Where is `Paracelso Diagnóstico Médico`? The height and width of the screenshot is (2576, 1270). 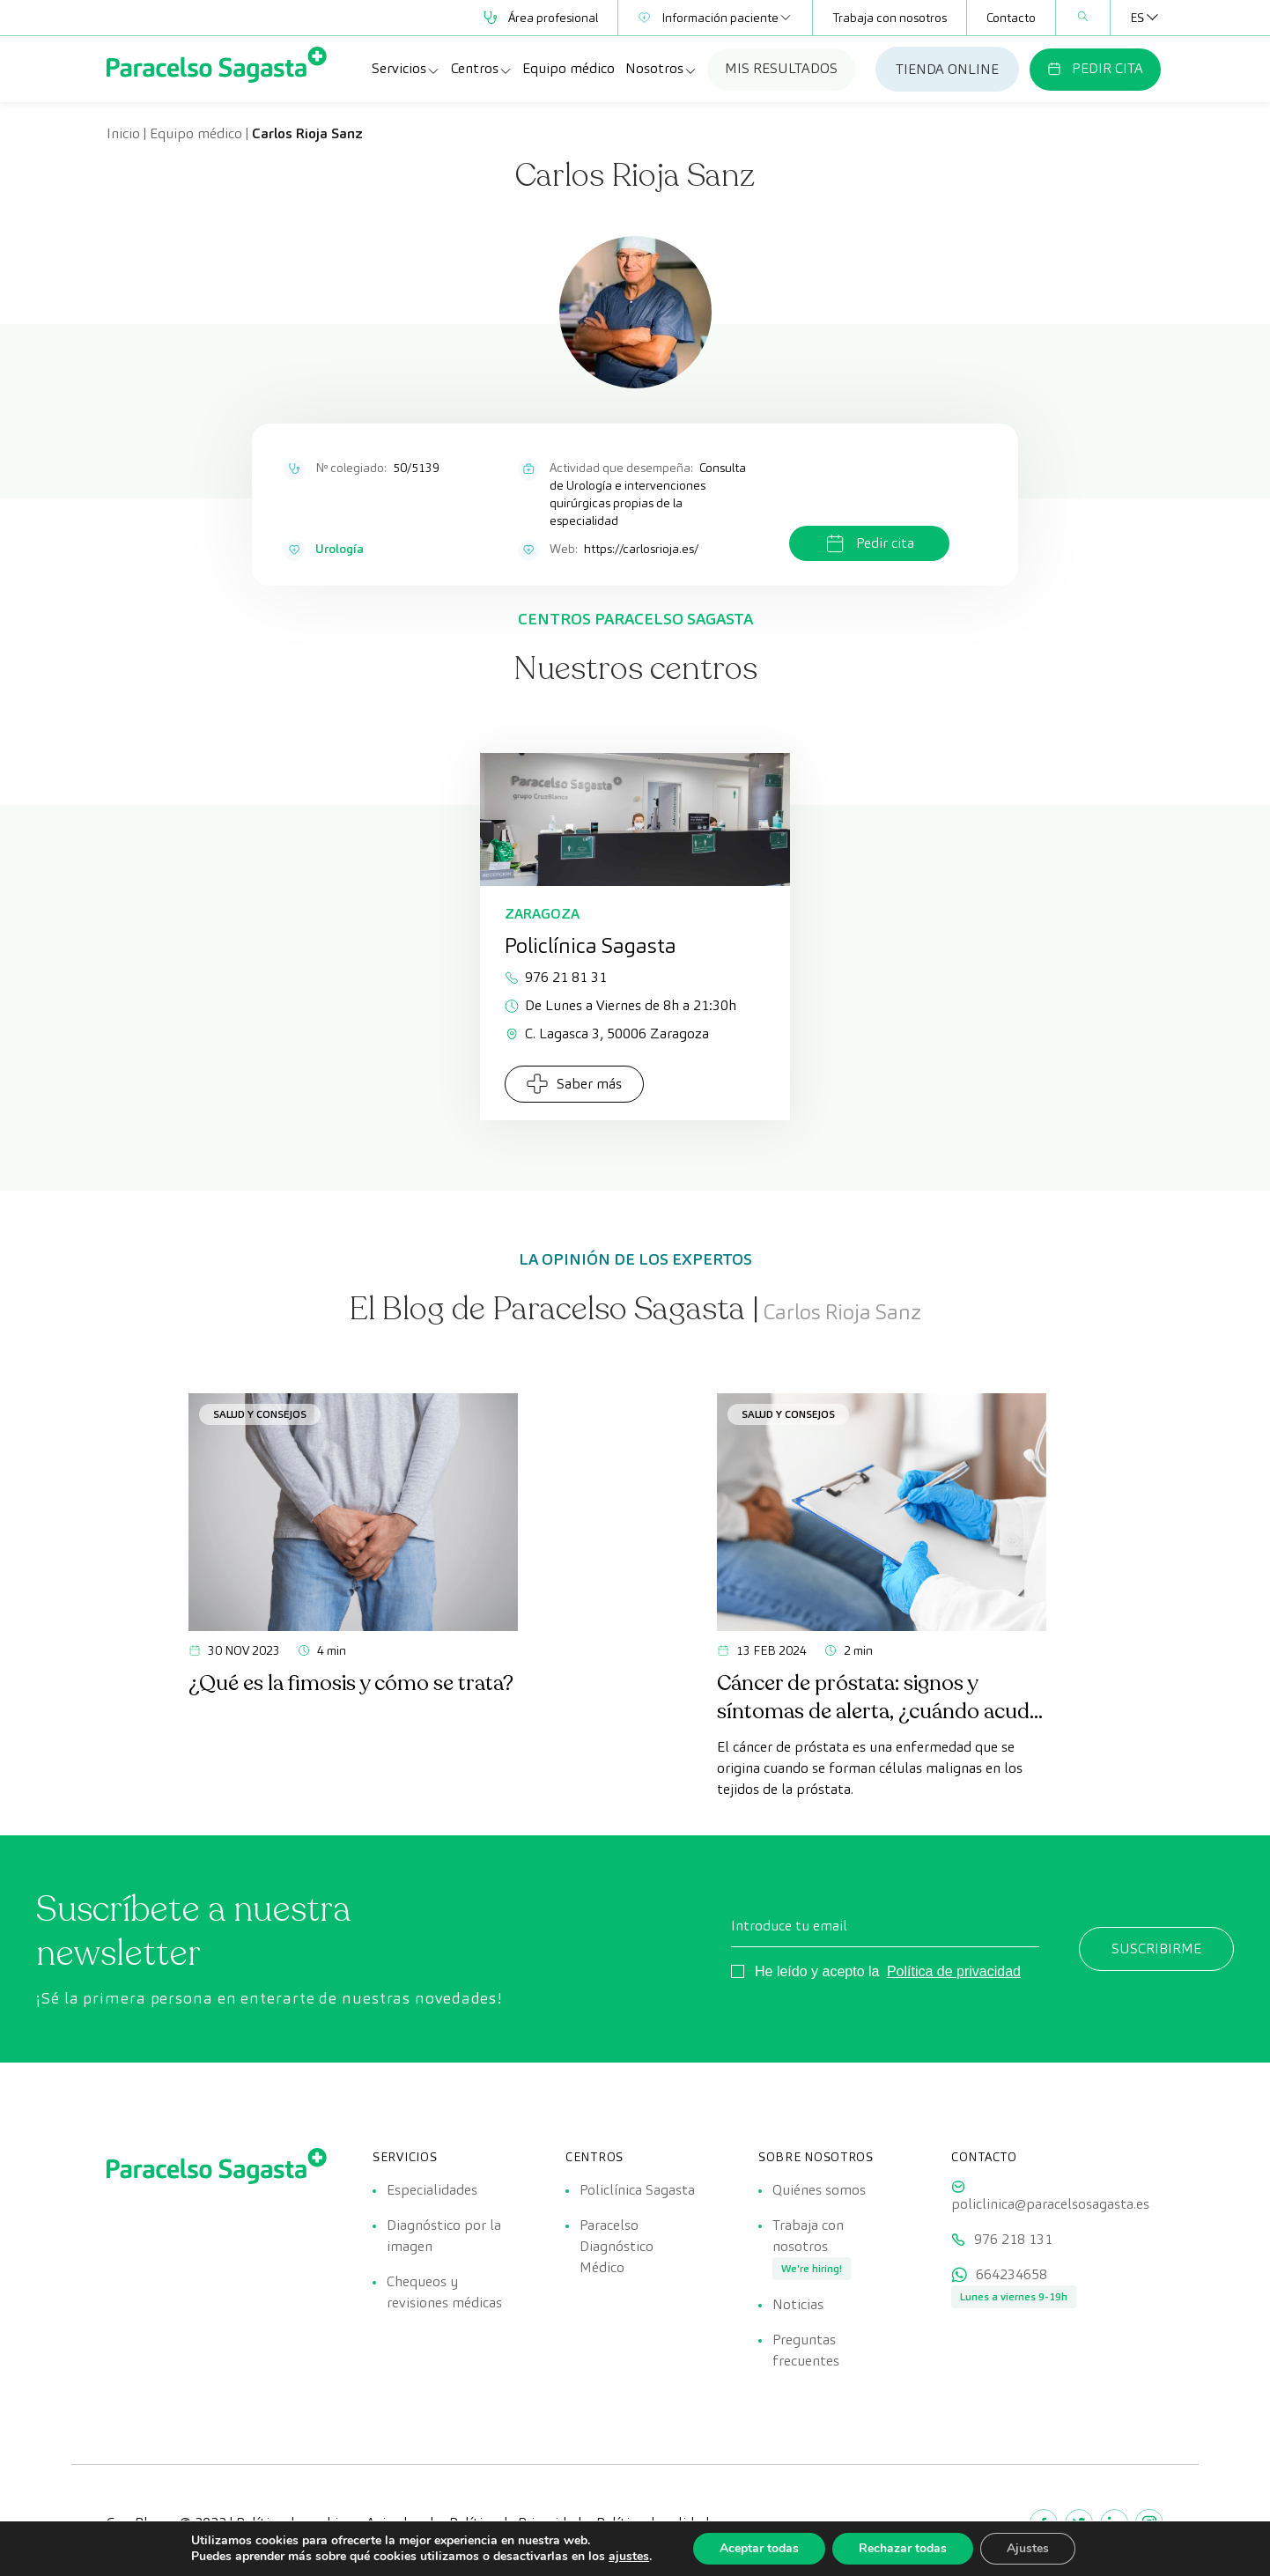
Paracelso Diagnóstico Médico is located at coordinates (616, 2246).